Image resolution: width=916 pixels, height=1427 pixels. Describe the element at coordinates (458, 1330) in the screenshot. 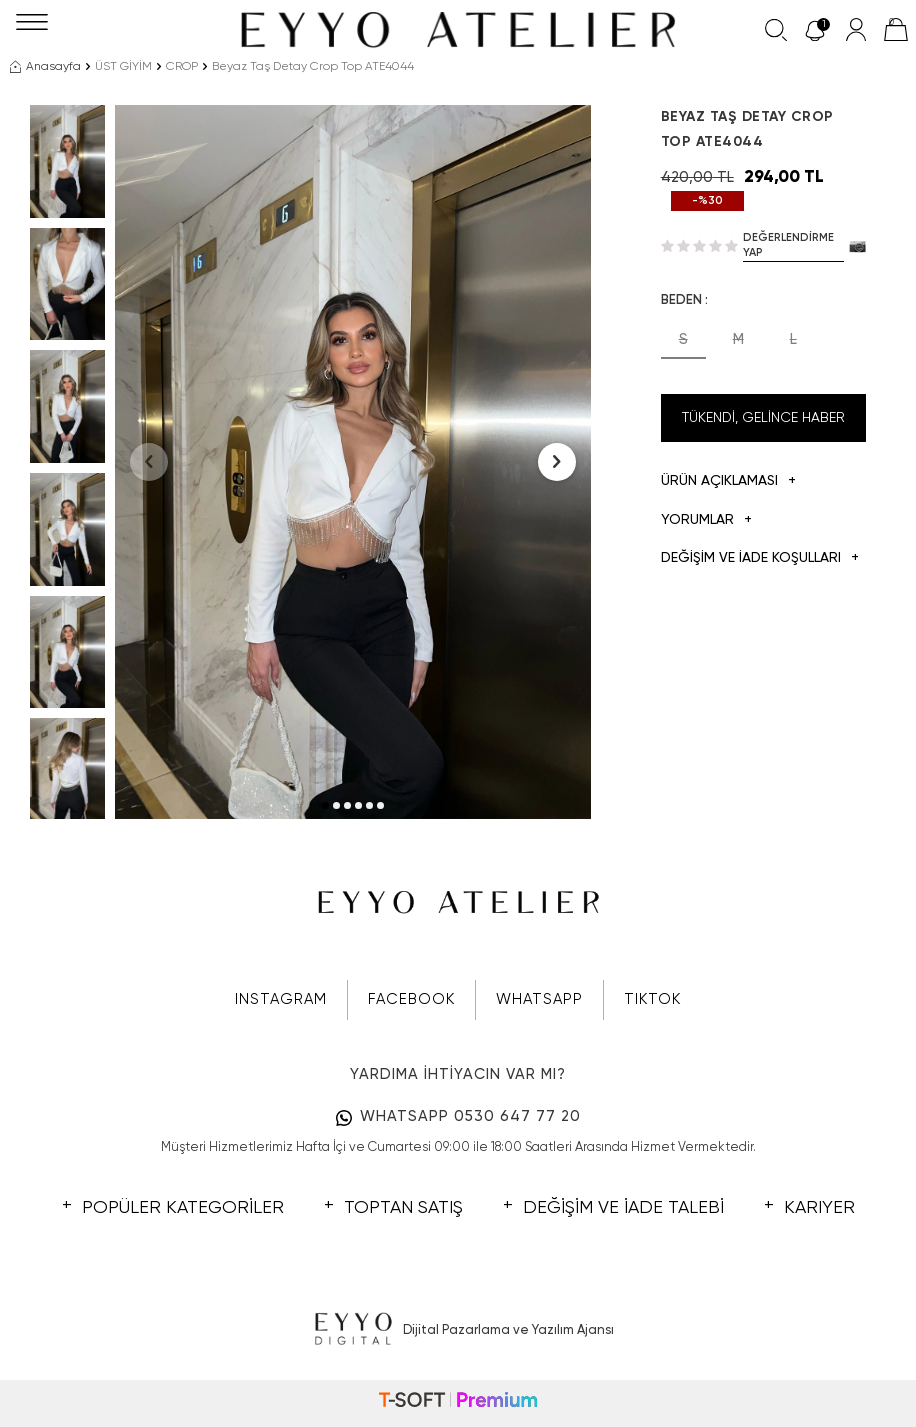

I see `Dijital Pazarlama ve Yazılım Ajansı` at that location.